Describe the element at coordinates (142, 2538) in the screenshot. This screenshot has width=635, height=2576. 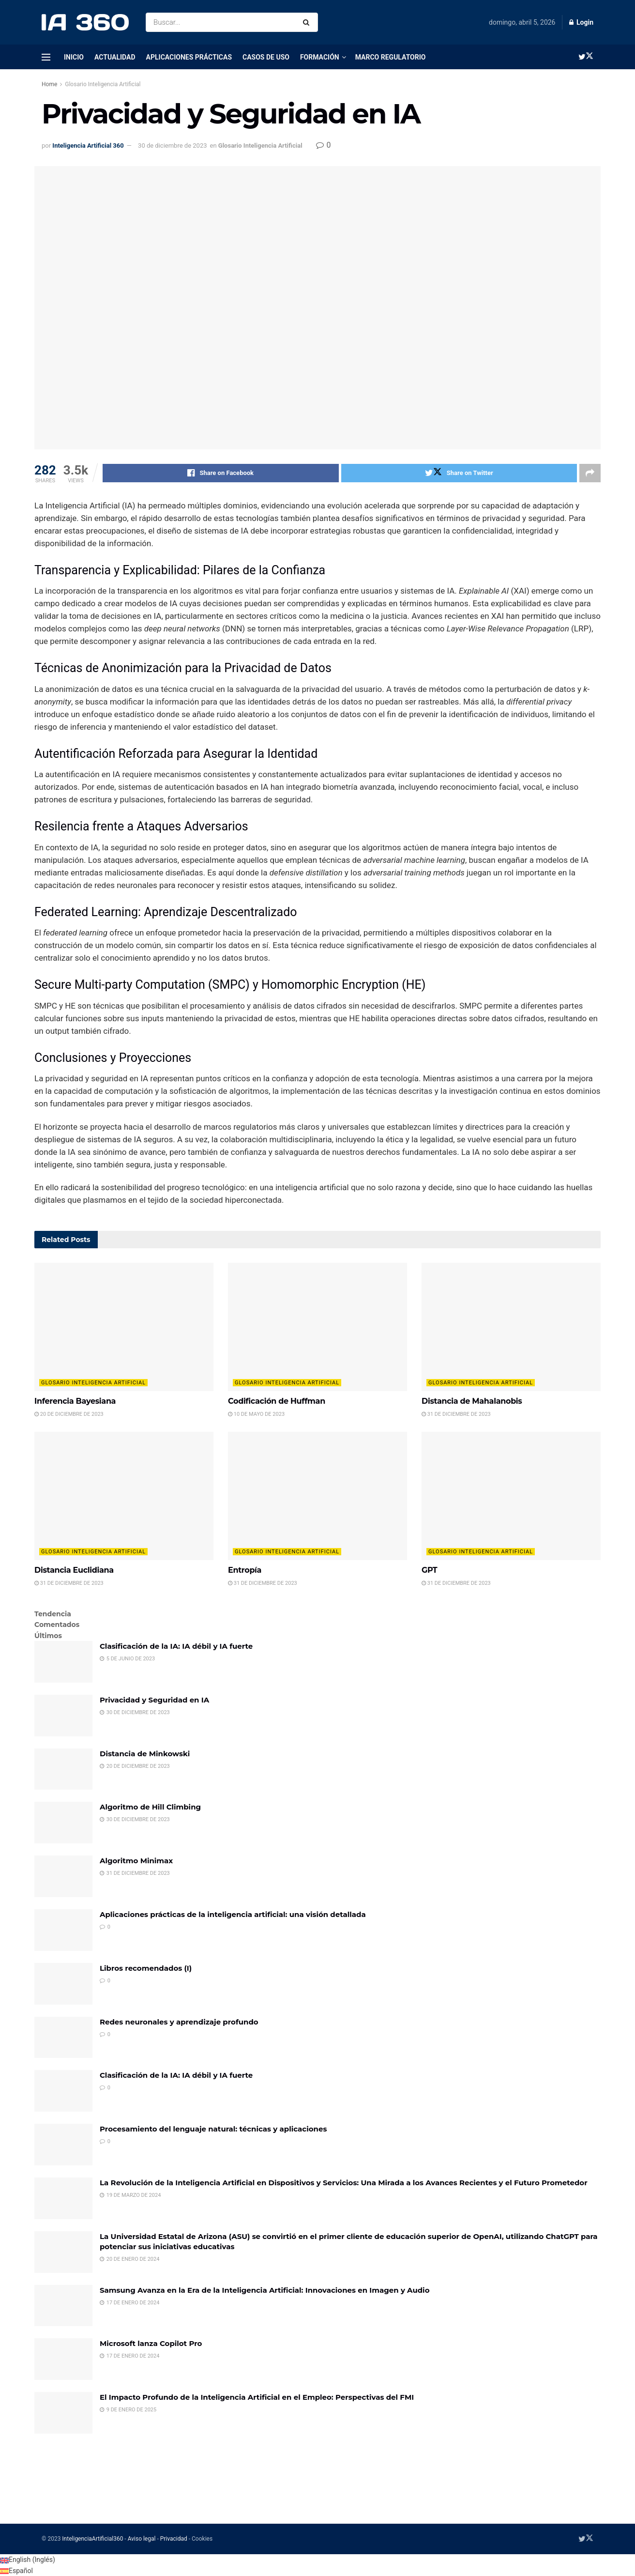
I see `Aviso legal` at that location.